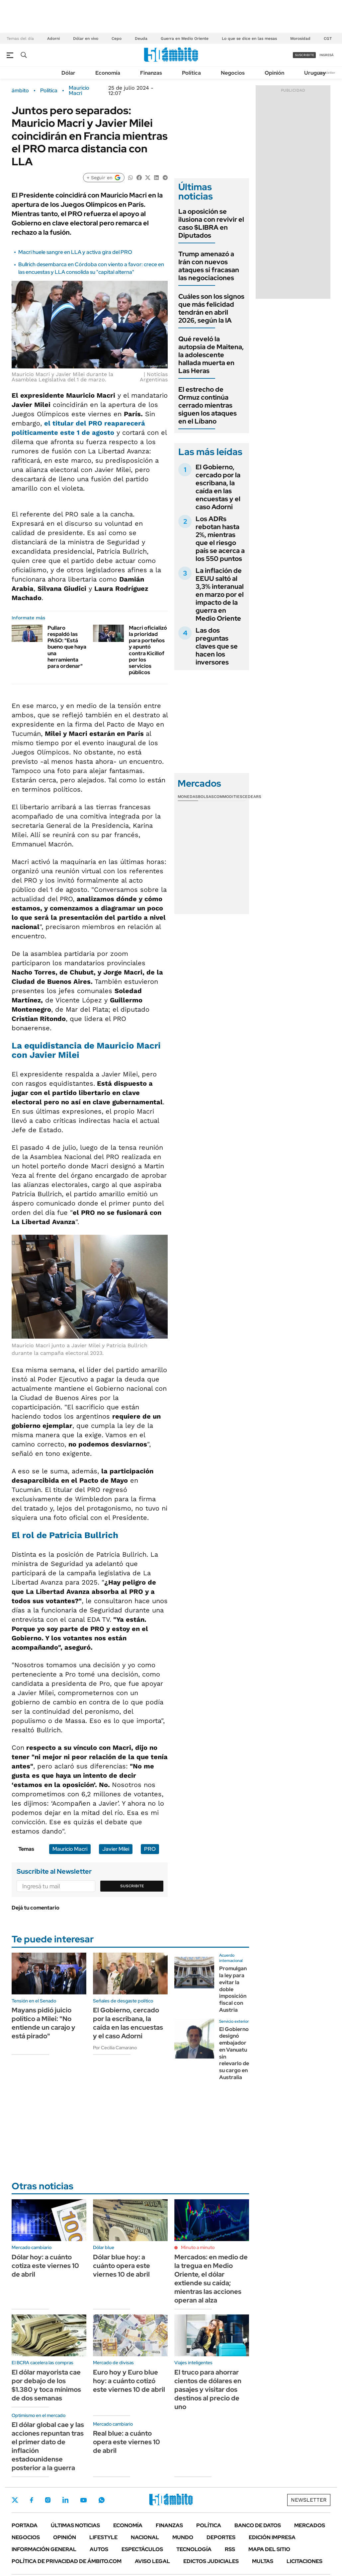 Image resolution: width=342 pixels, height=2576 pixels. I want to click on suscribite, so click(304, 55).